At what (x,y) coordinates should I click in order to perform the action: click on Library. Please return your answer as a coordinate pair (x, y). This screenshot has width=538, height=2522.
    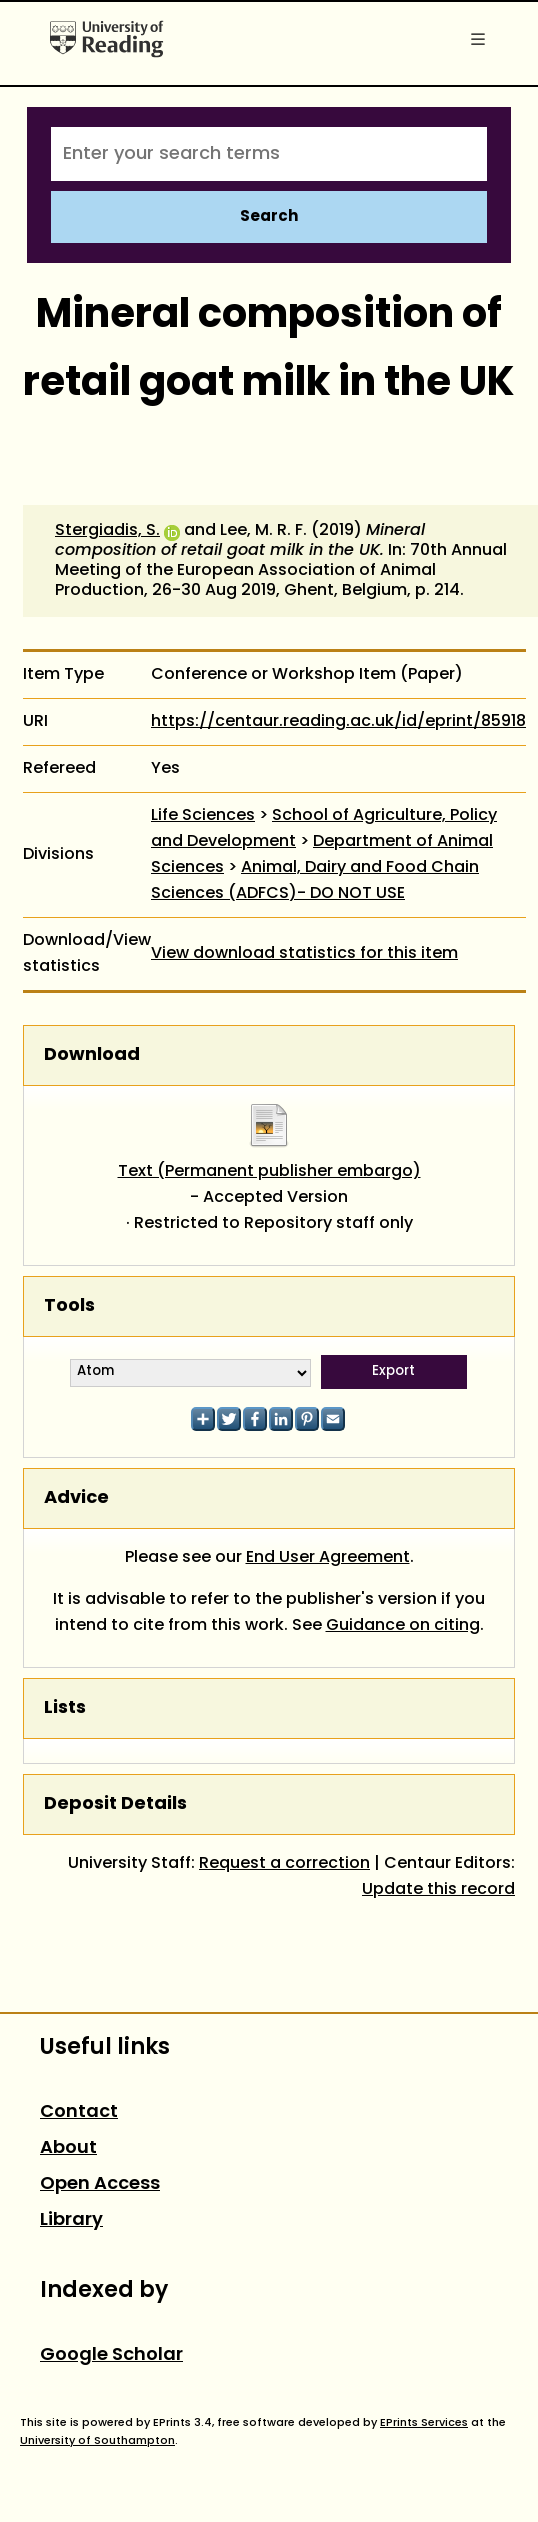
    Looking at the image, I should click on (71, 2220).